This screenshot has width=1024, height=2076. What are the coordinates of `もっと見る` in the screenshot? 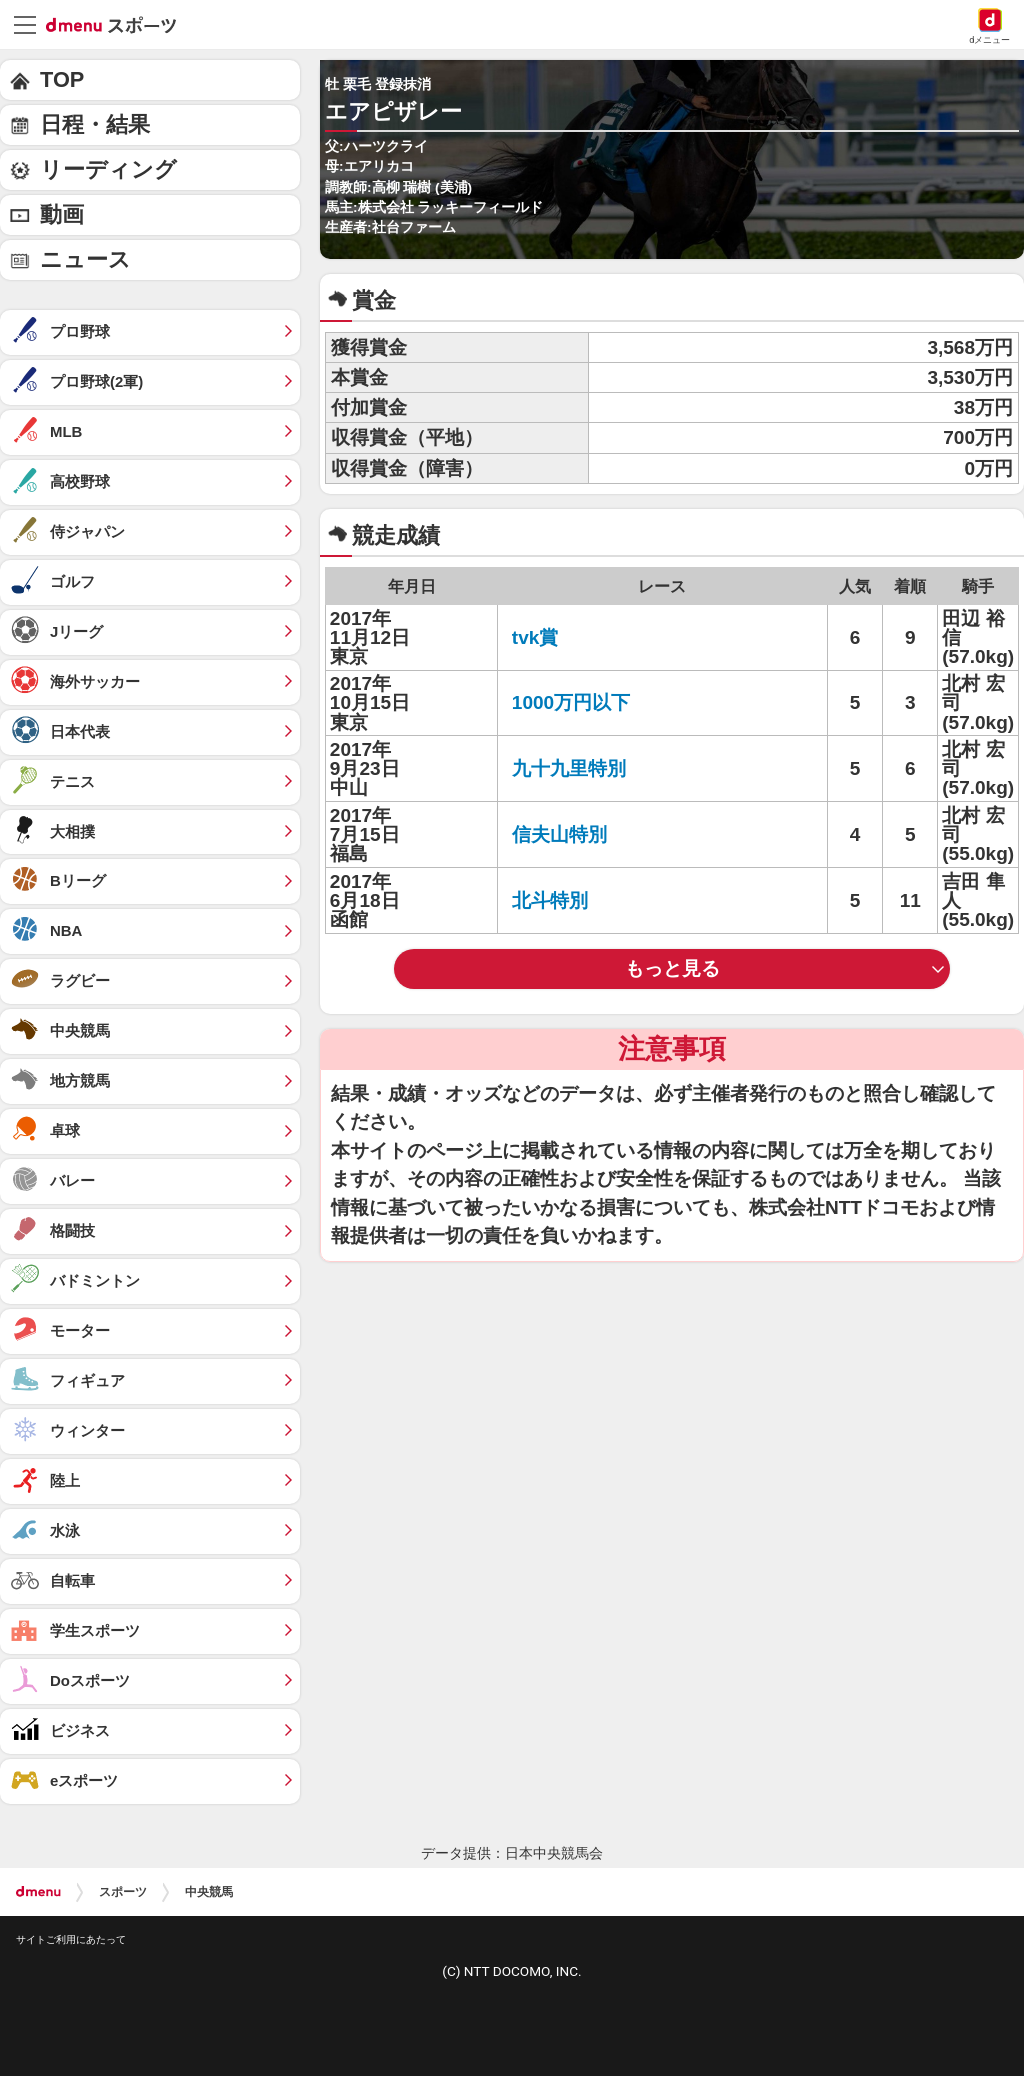 It's located at (672, 968).